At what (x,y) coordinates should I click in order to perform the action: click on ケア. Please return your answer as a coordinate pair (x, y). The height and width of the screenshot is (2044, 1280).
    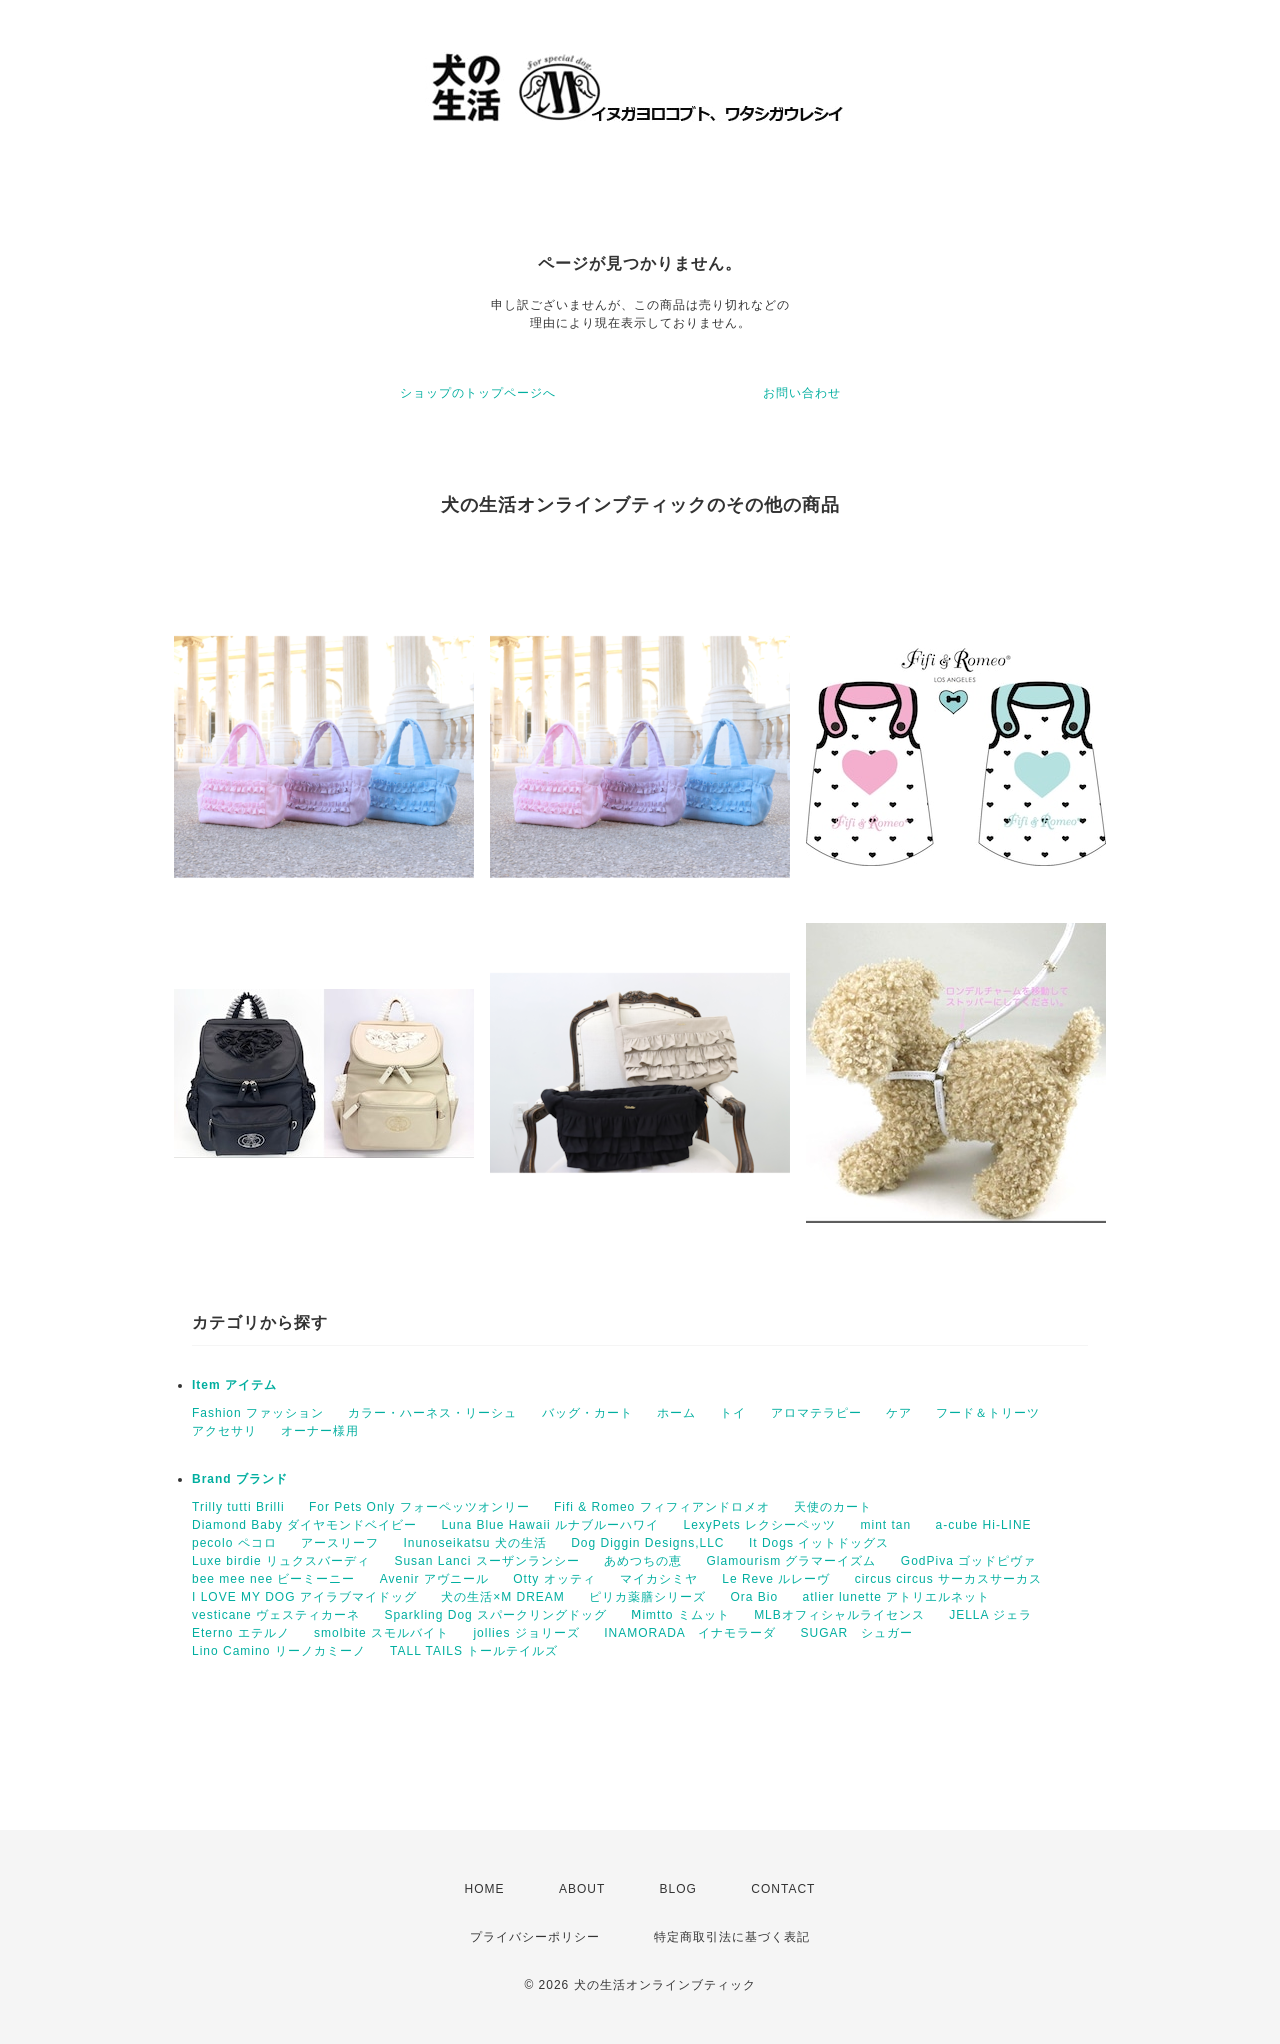
    Looking at the image, I should click on (899, 1413).